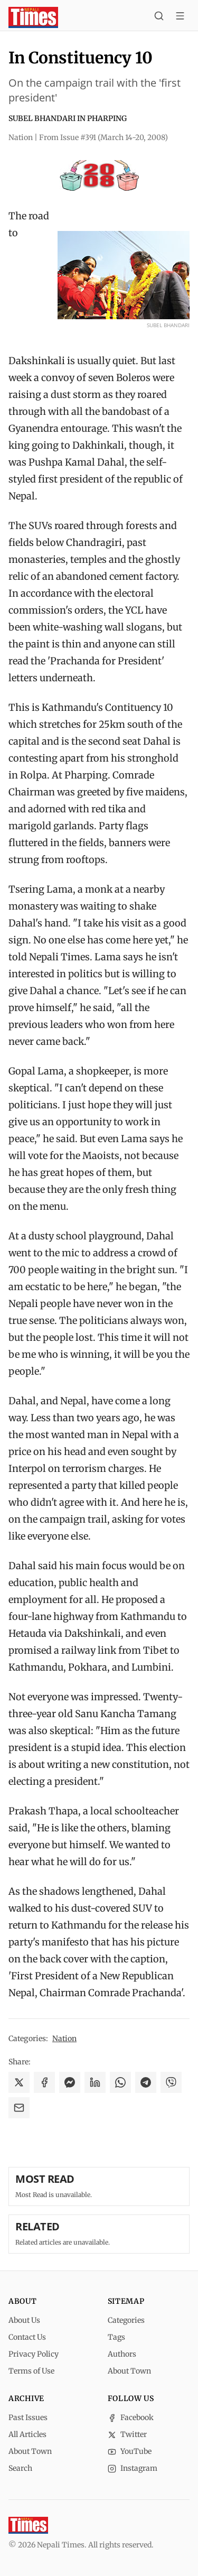  Describe the element at coordinates (145, 2082) in the screenshot. I see `[Share on Telegram]` at that location.